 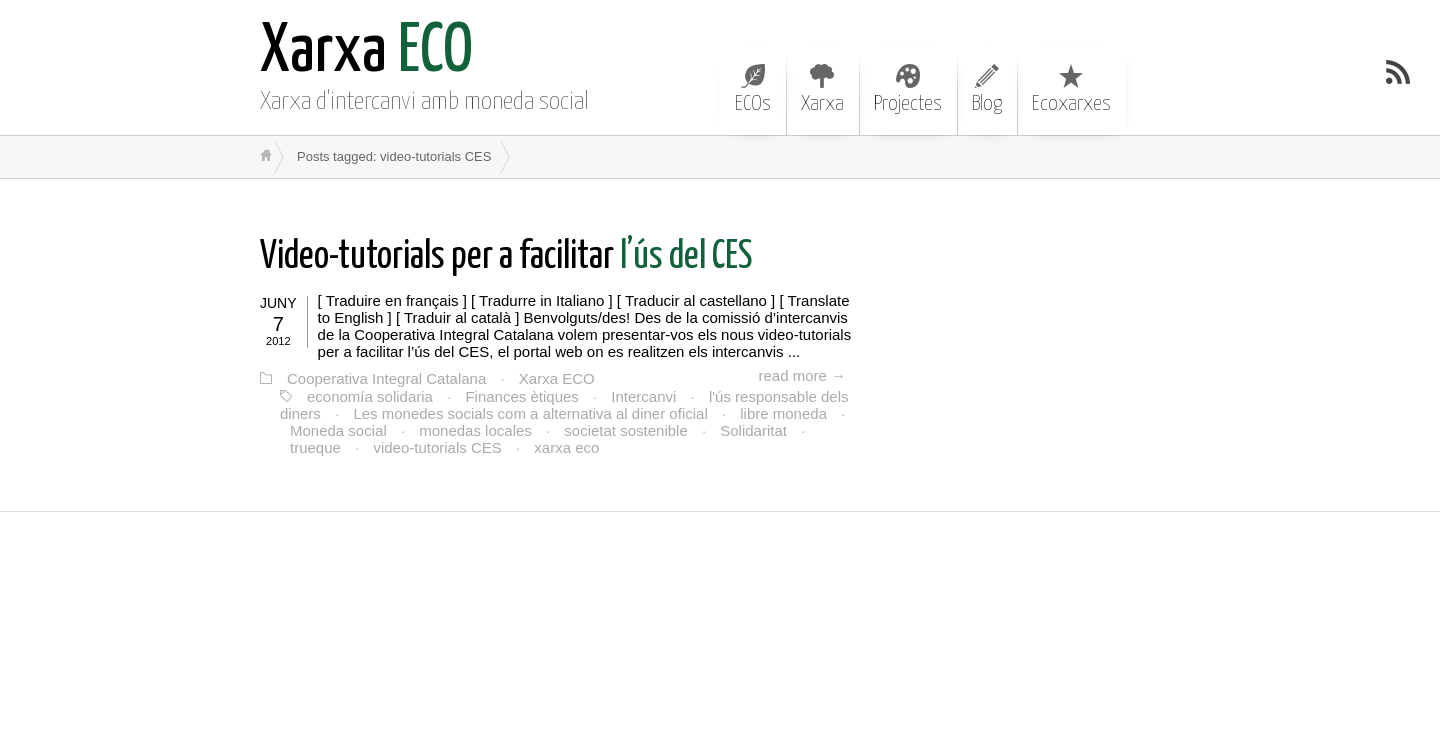 What do you see at coordinates (753, 430) in the screenshot?
I see `Solidaritat` at bounding box center [753, 430].